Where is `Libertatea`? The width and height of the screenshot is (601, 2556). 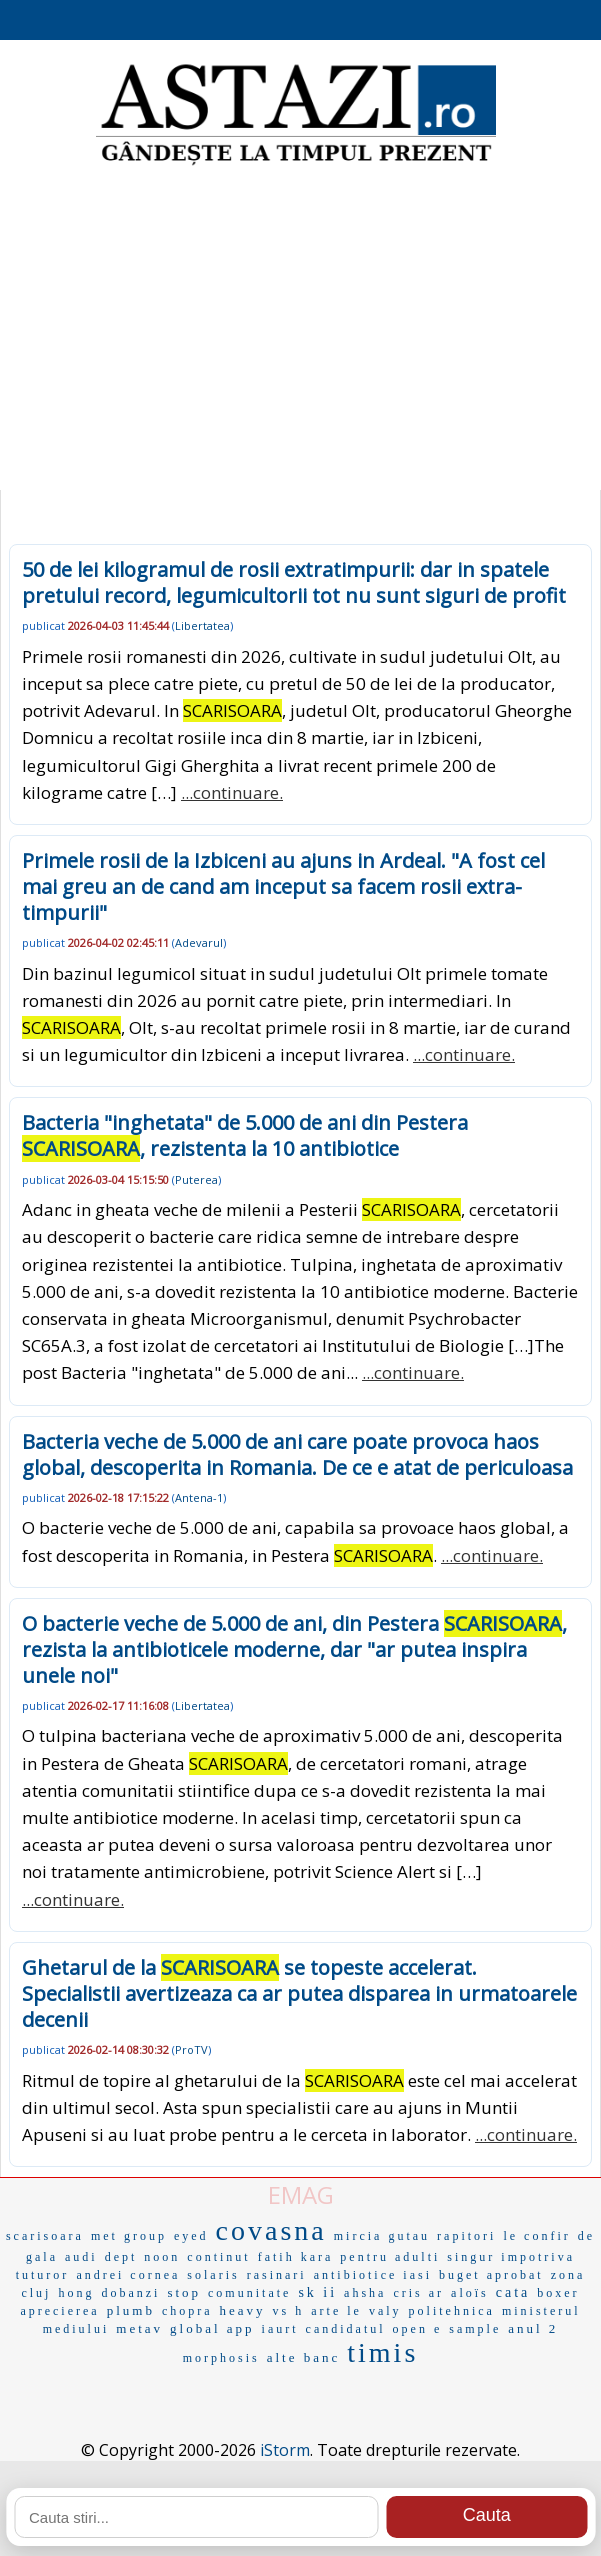 Libertatea is located at coordinates (202, 625).